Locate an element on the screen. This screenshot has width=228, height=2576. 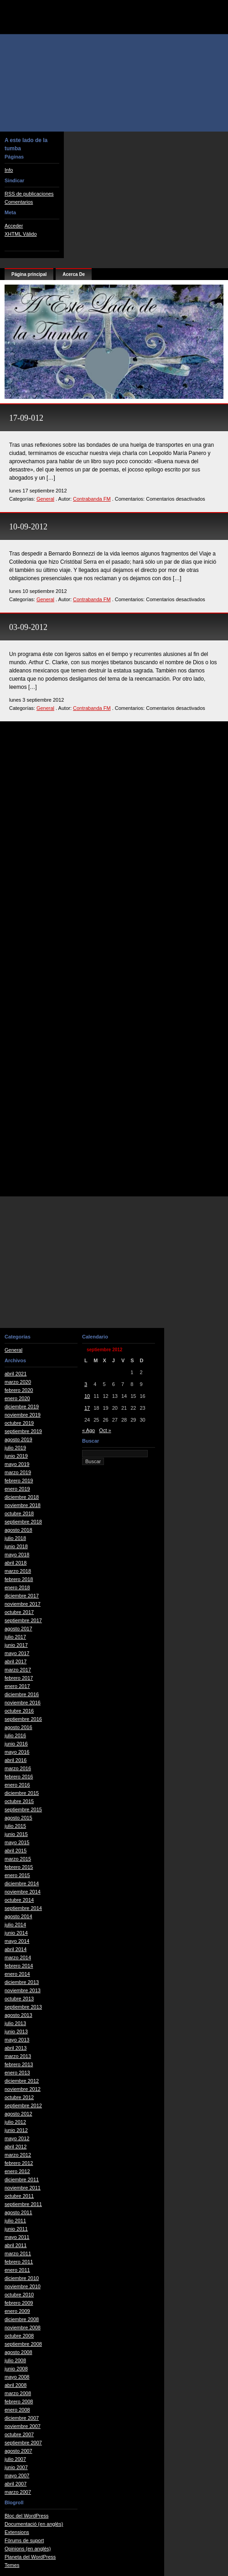
Info is located at coordinates (9, 170).